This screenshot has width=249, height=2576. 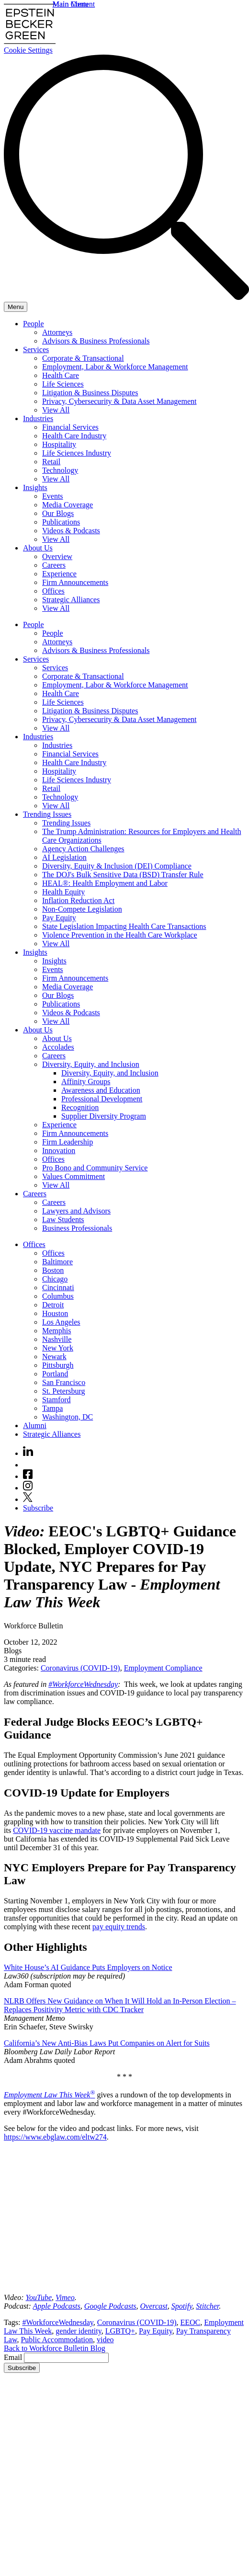 I want to click on St. Petersburg, so click(x=63, y=1391).